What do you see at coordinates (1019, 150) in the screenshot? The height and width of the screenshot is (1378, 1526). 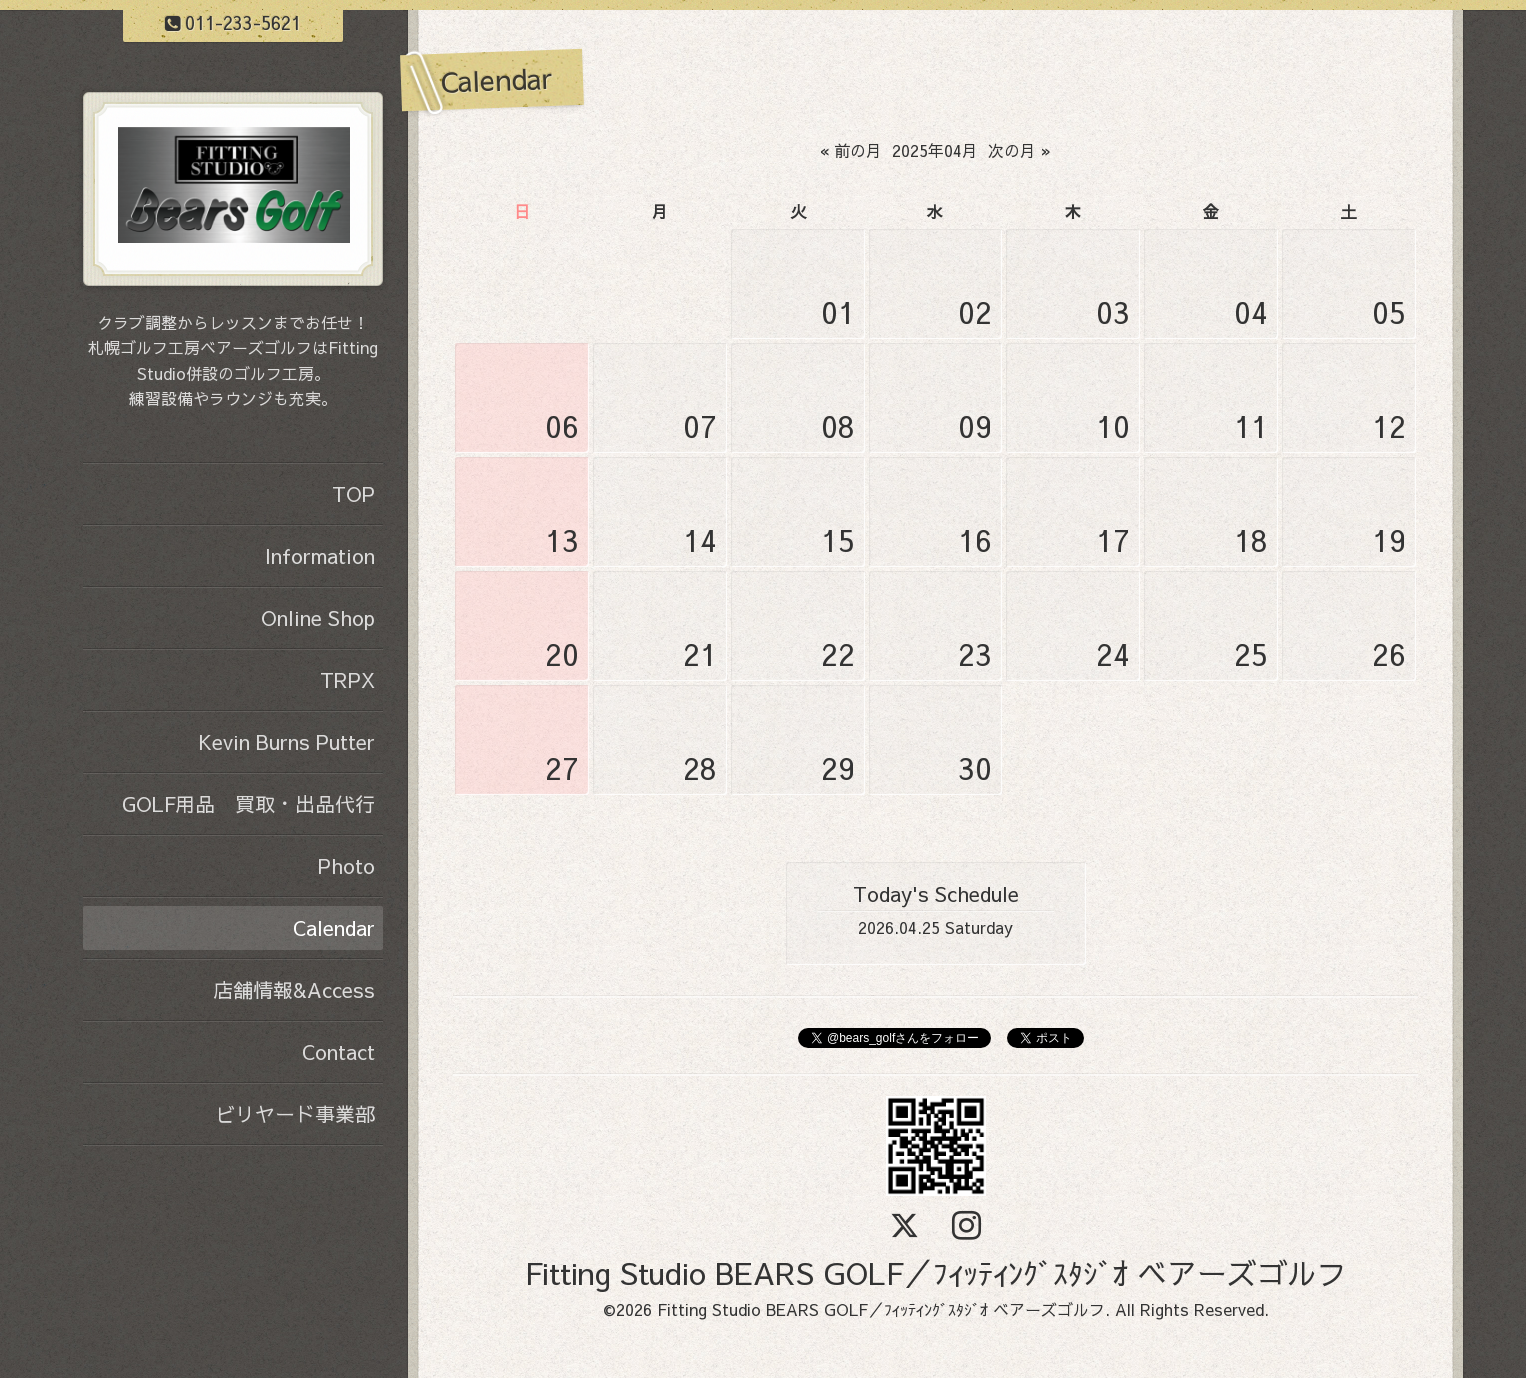 I see `次の月 »` at bounding box center [1019, 150].